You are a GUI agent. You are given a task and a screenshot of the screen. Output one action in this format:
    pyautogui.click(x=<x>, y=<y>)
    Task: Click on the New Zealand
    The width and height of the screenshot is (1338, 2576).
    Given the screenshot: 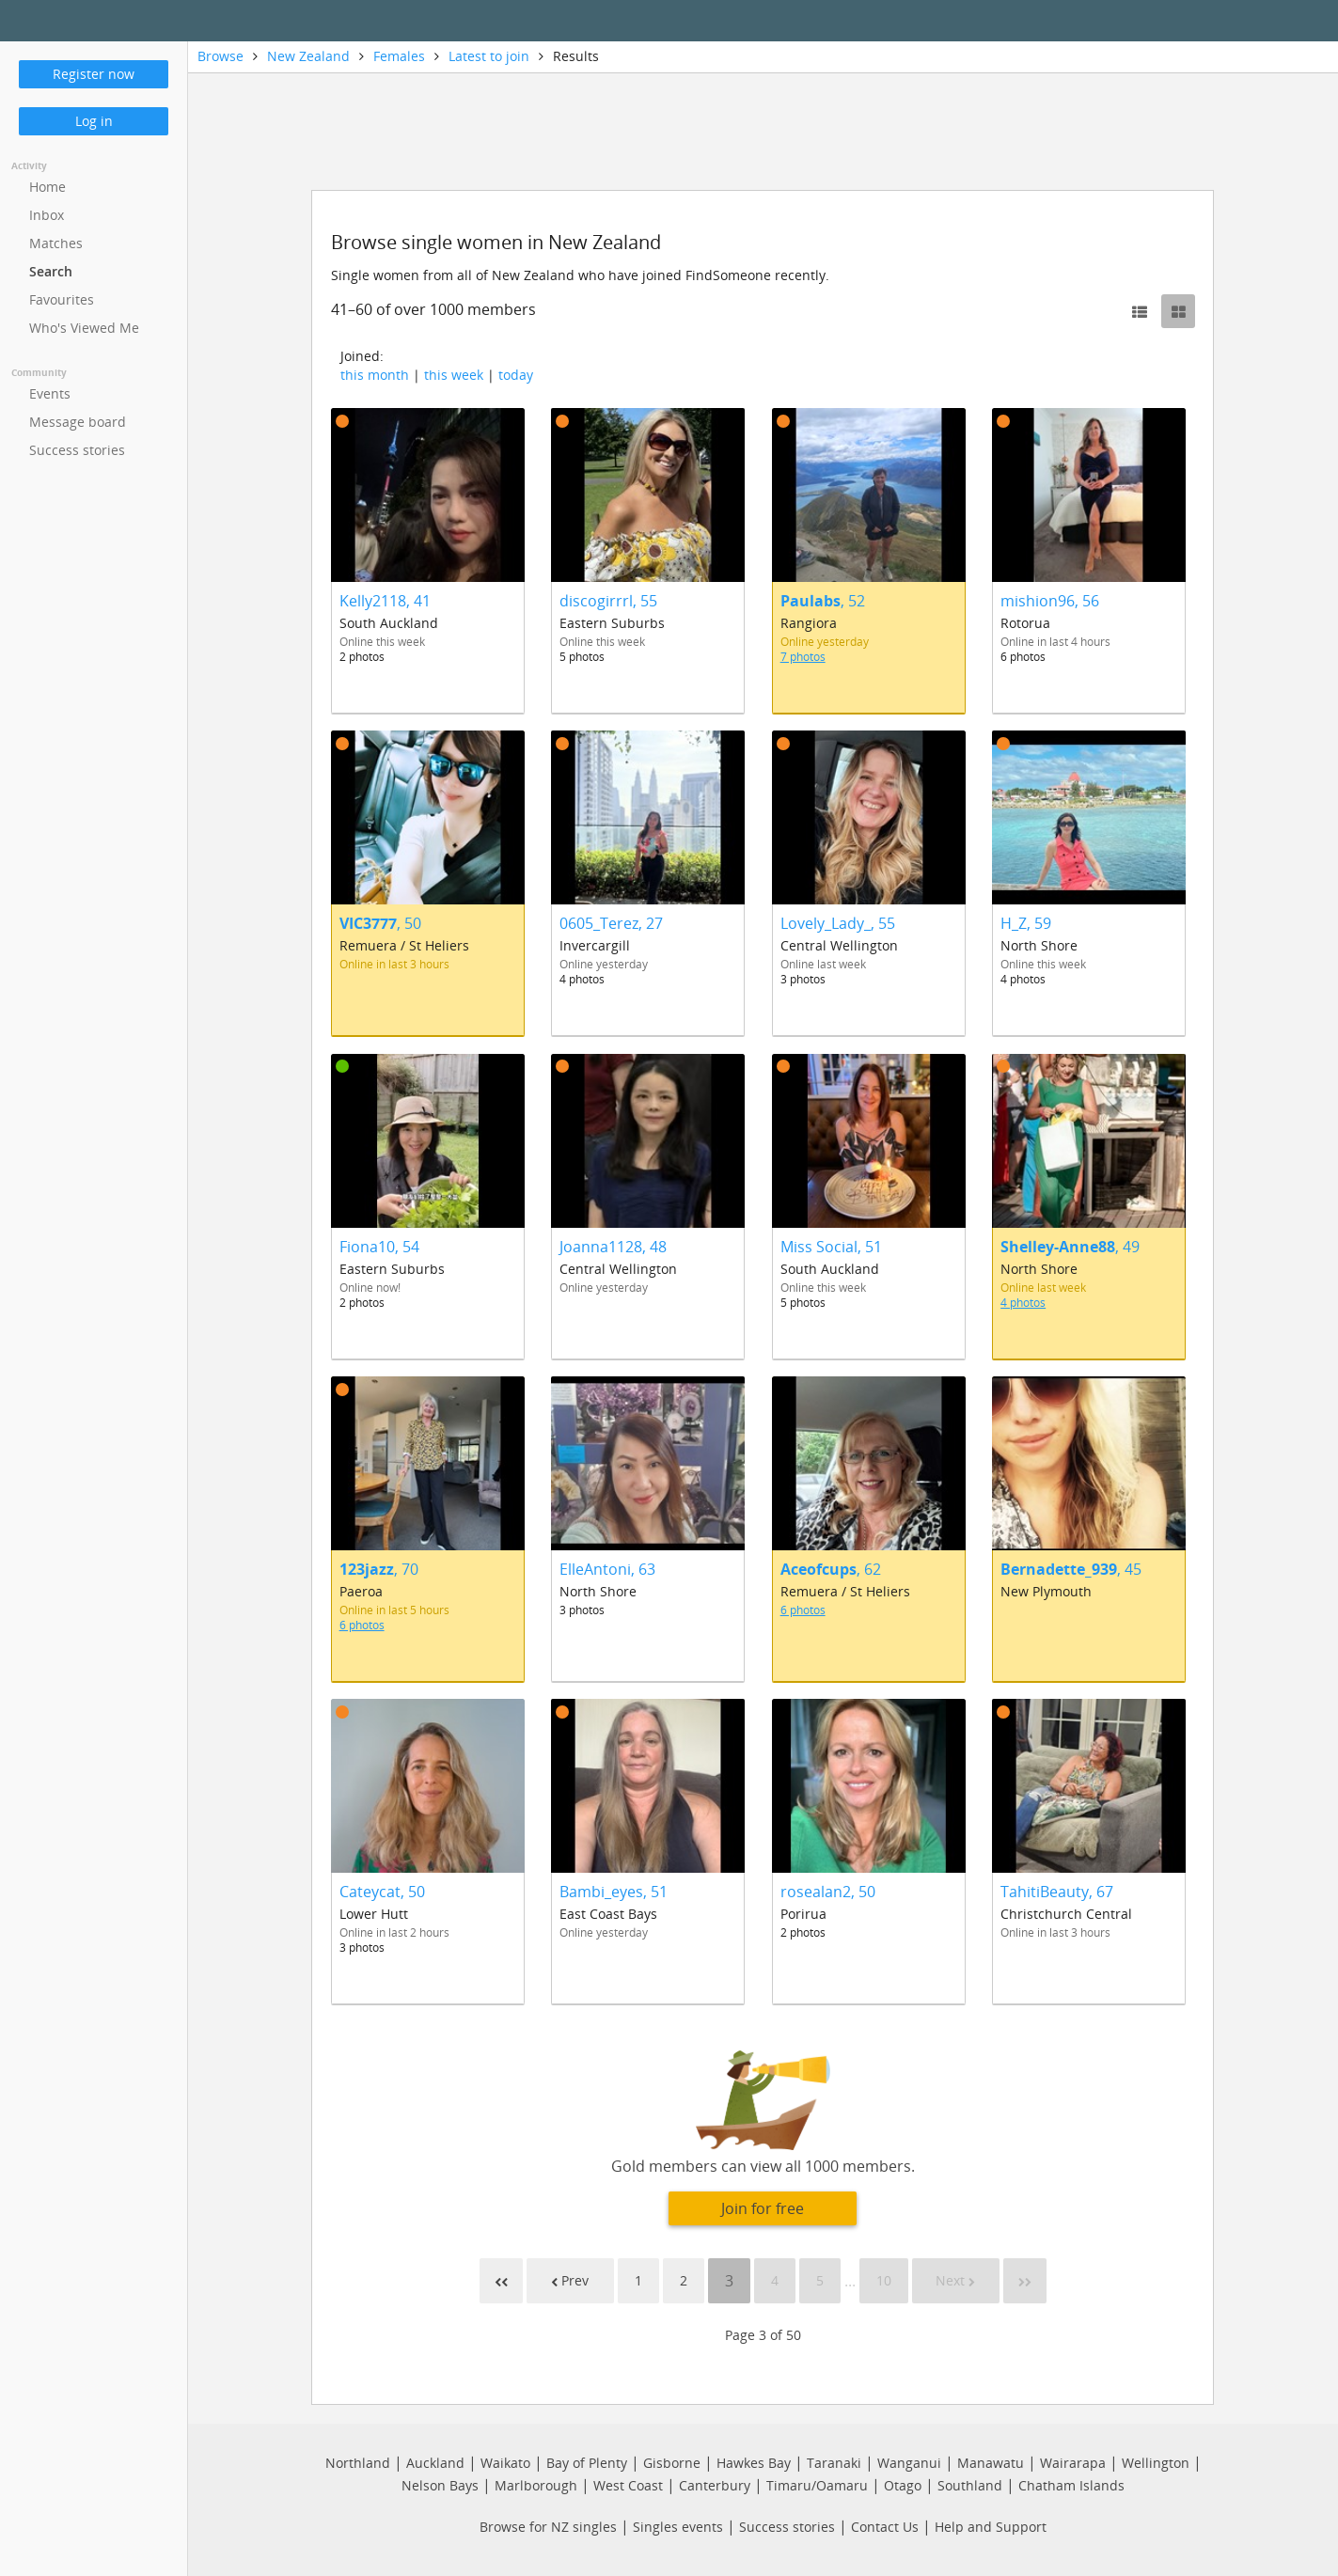 What is the action you would take?
    pyautogui.click(x=308, y=56)
    